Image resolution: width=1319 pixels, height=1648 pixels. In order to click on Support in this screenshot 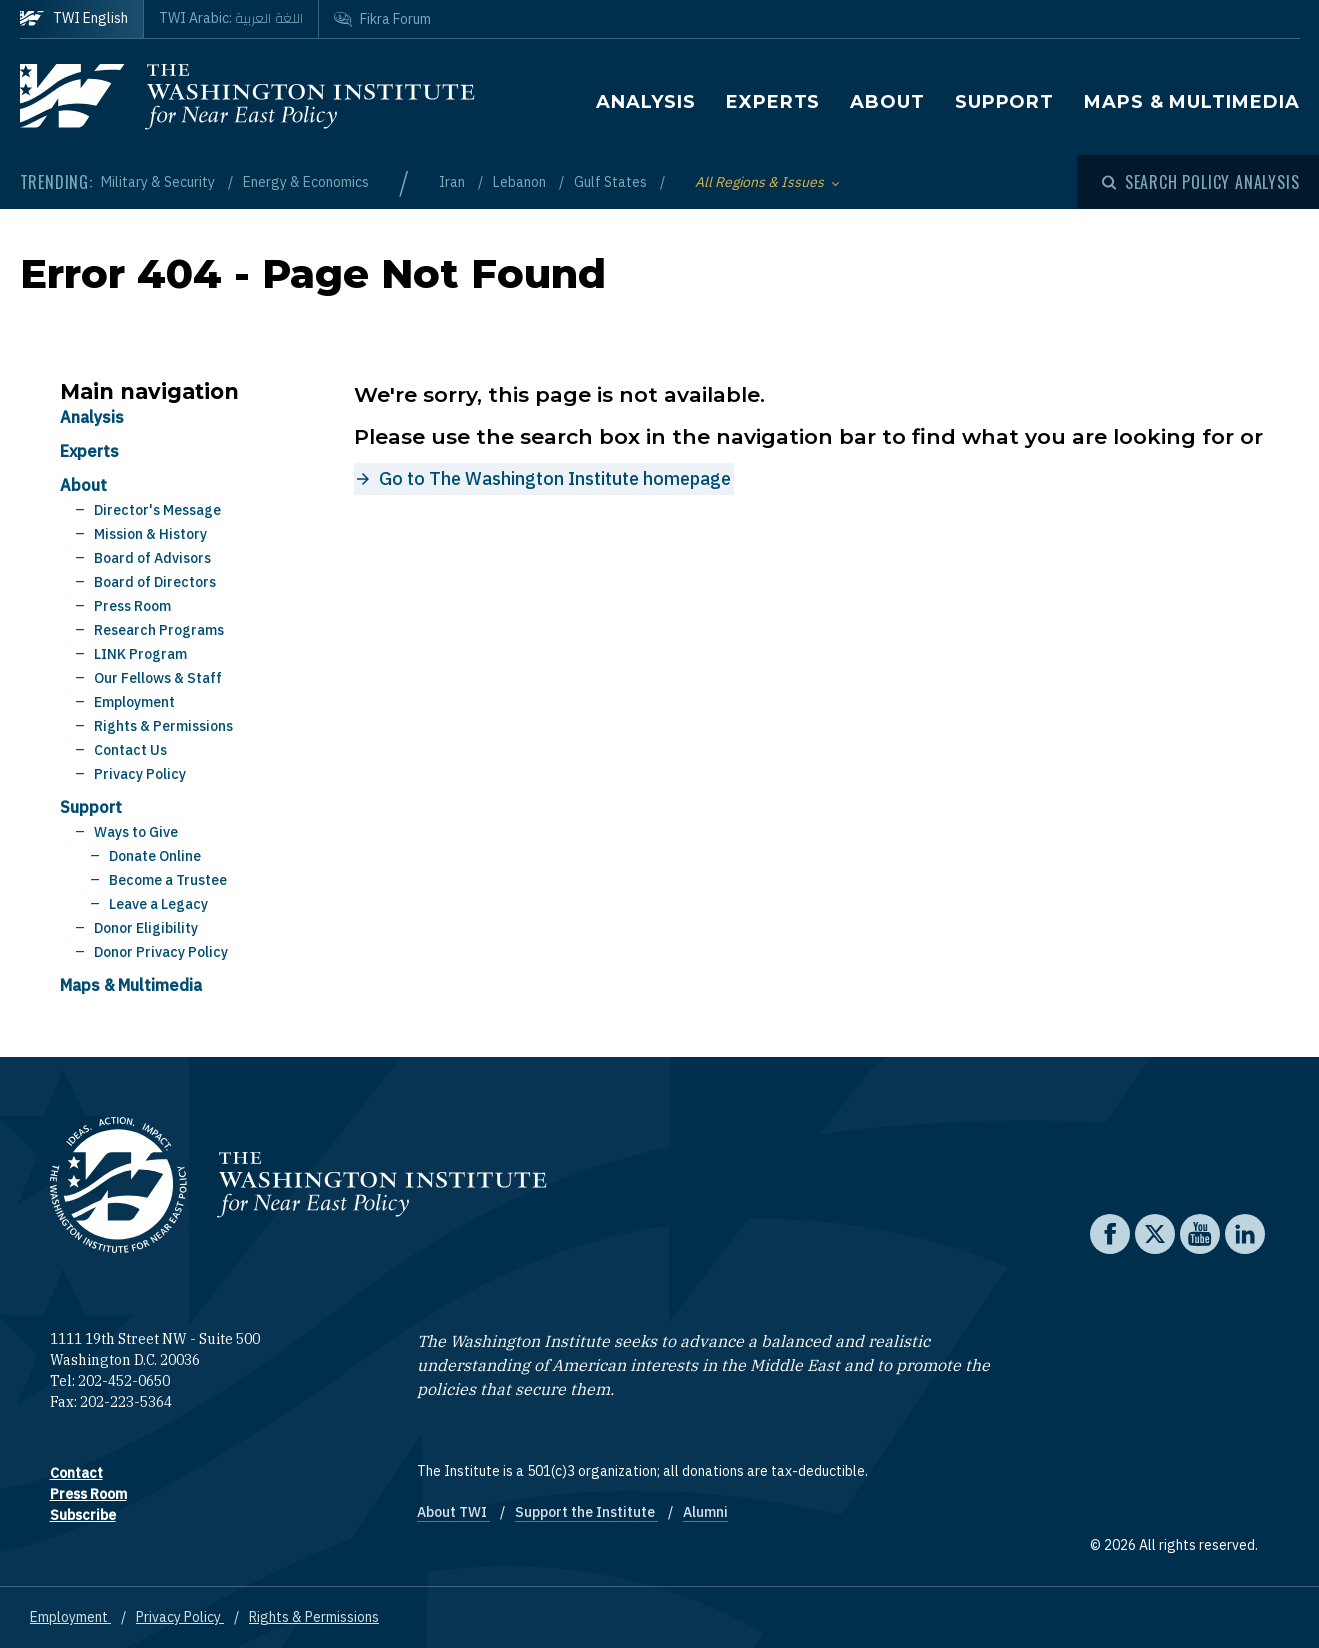, I will do `click(1004, 102)`.